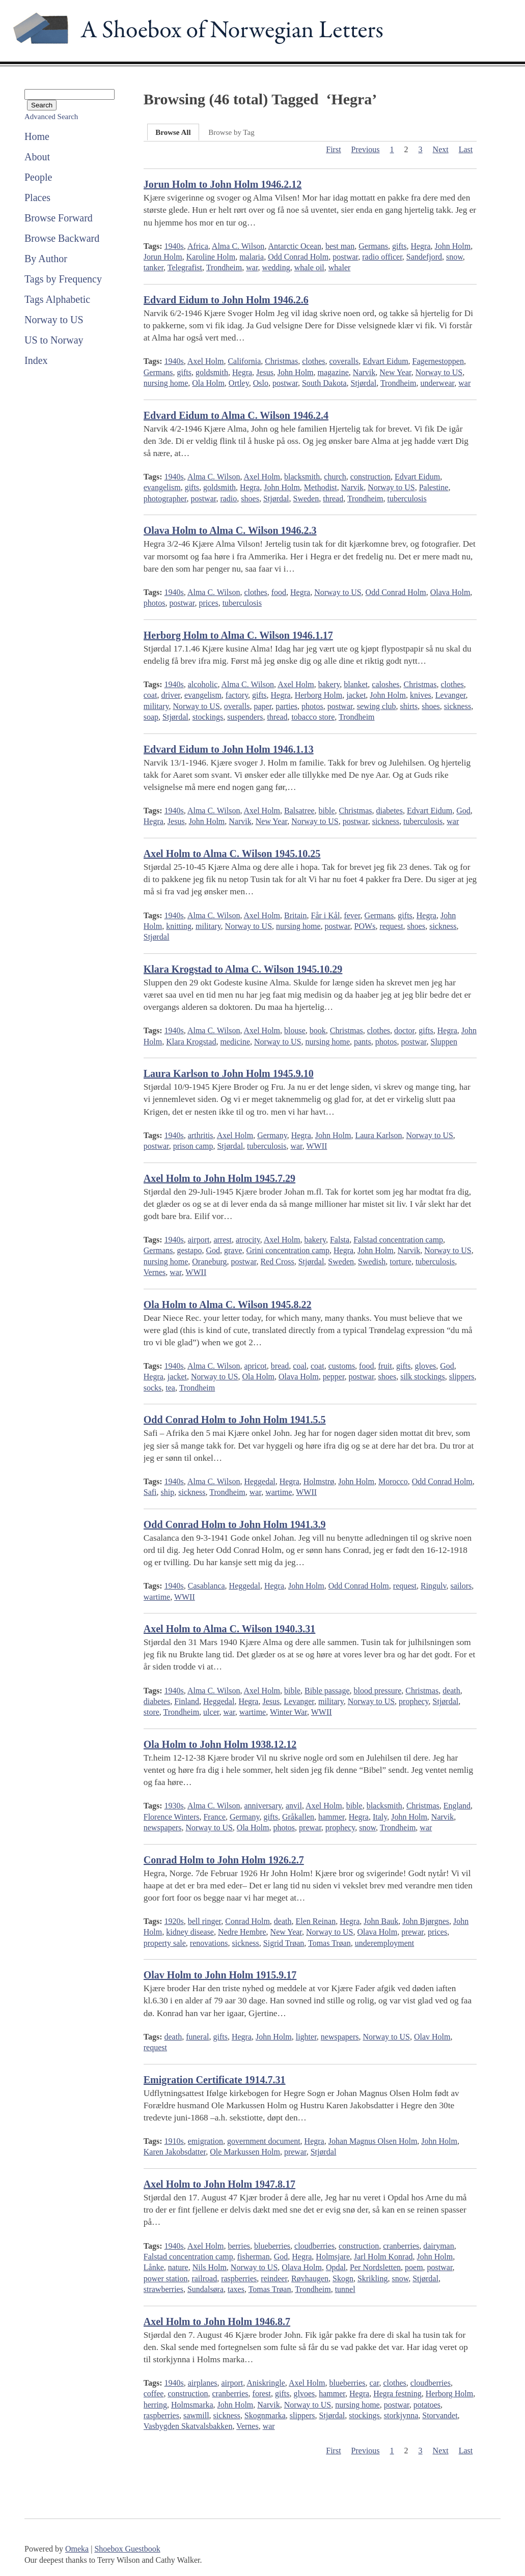 The height and width of the screenshot is (2576, 525). Describe the element at coordinates (237, 706) in the screenshot. I see `overalls` at that location.